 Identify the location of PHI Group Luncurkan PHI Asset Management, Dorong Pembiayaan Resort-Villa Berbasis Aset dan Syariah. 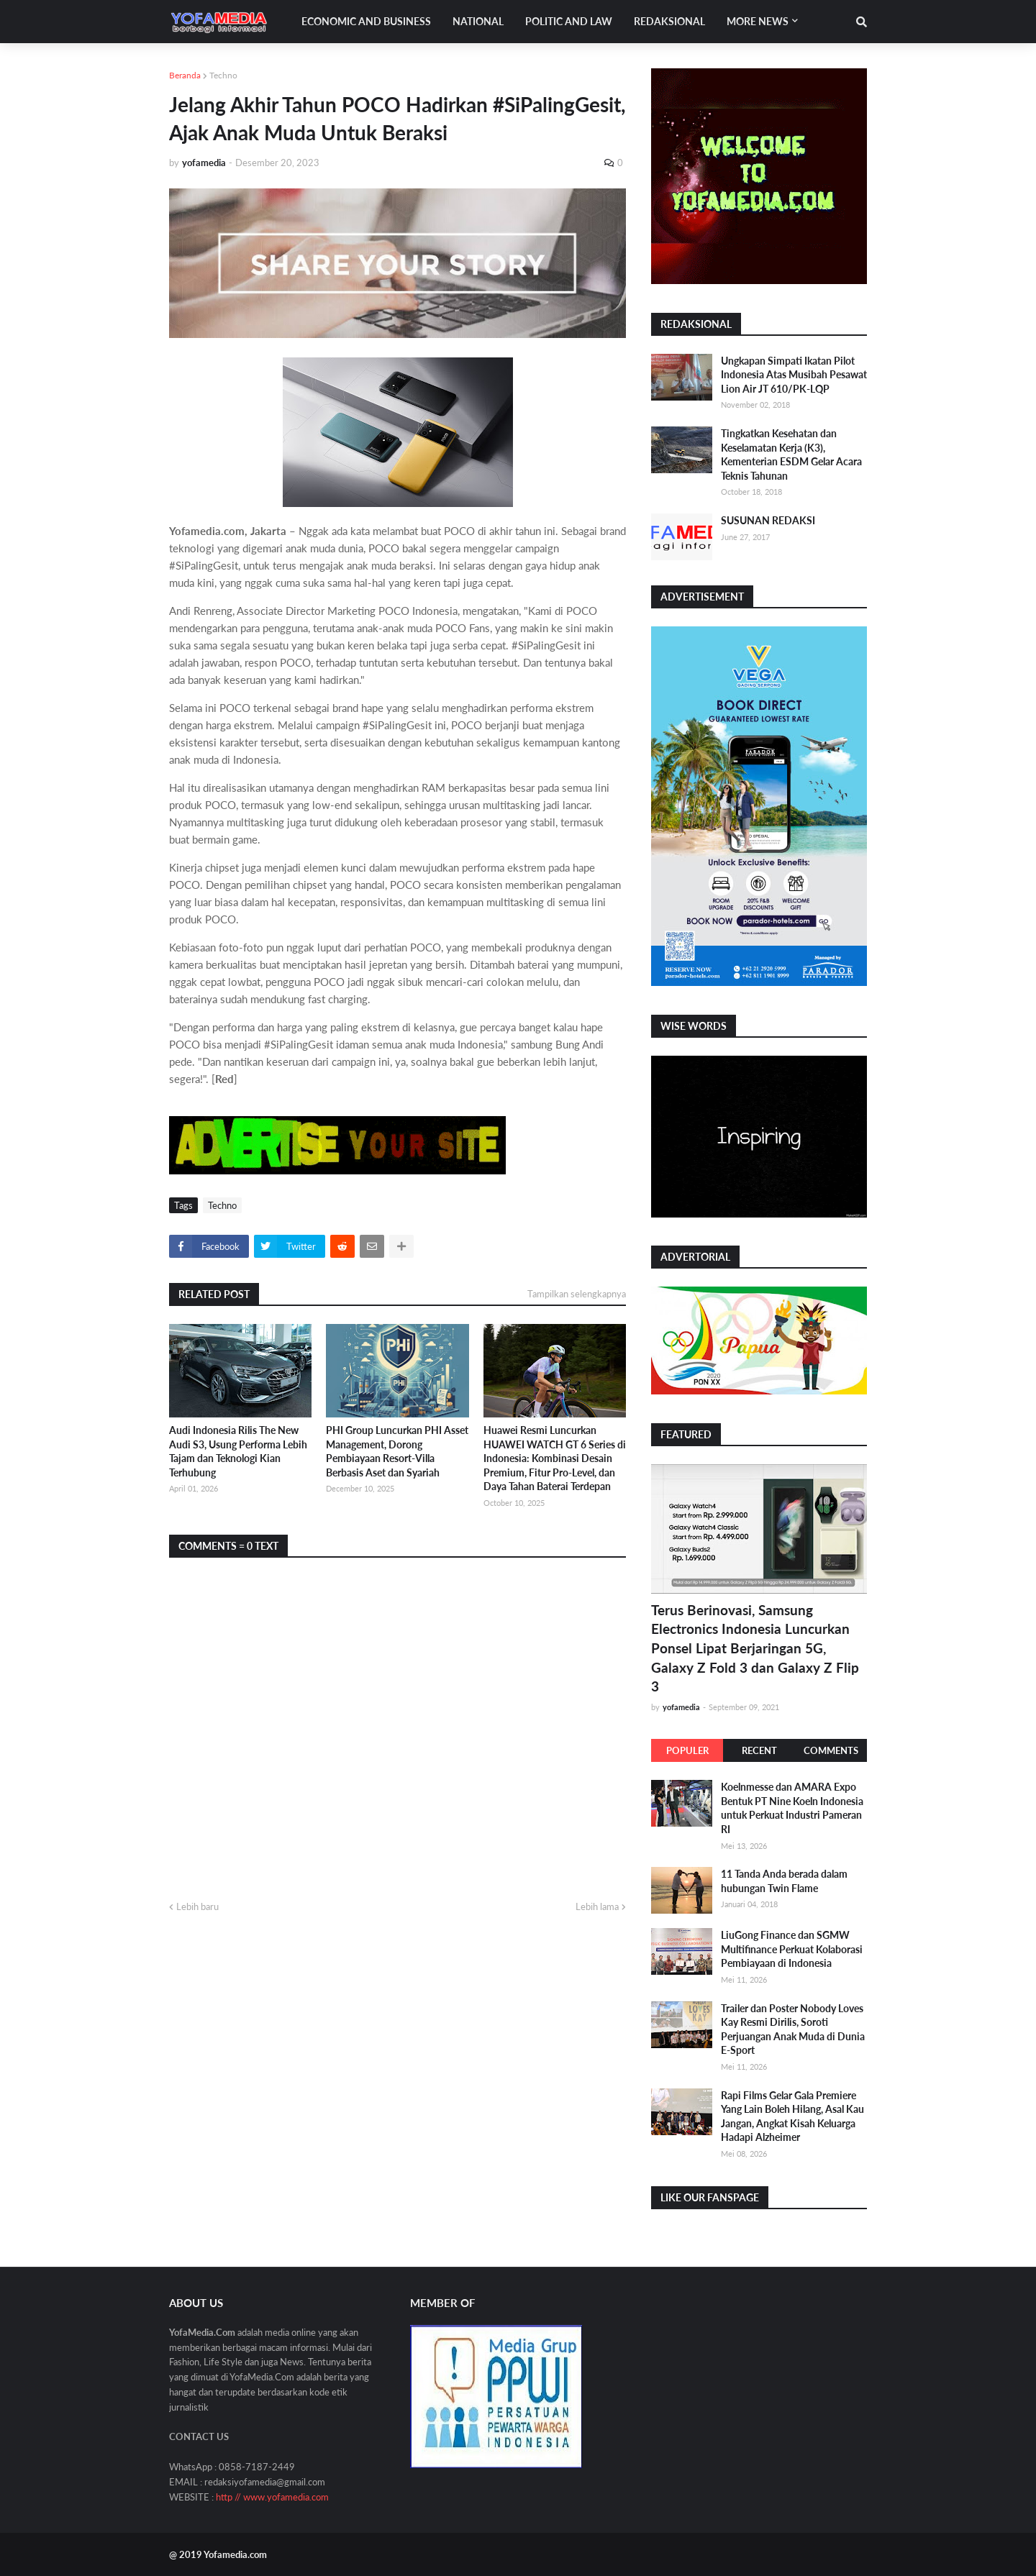
(397, 1451).